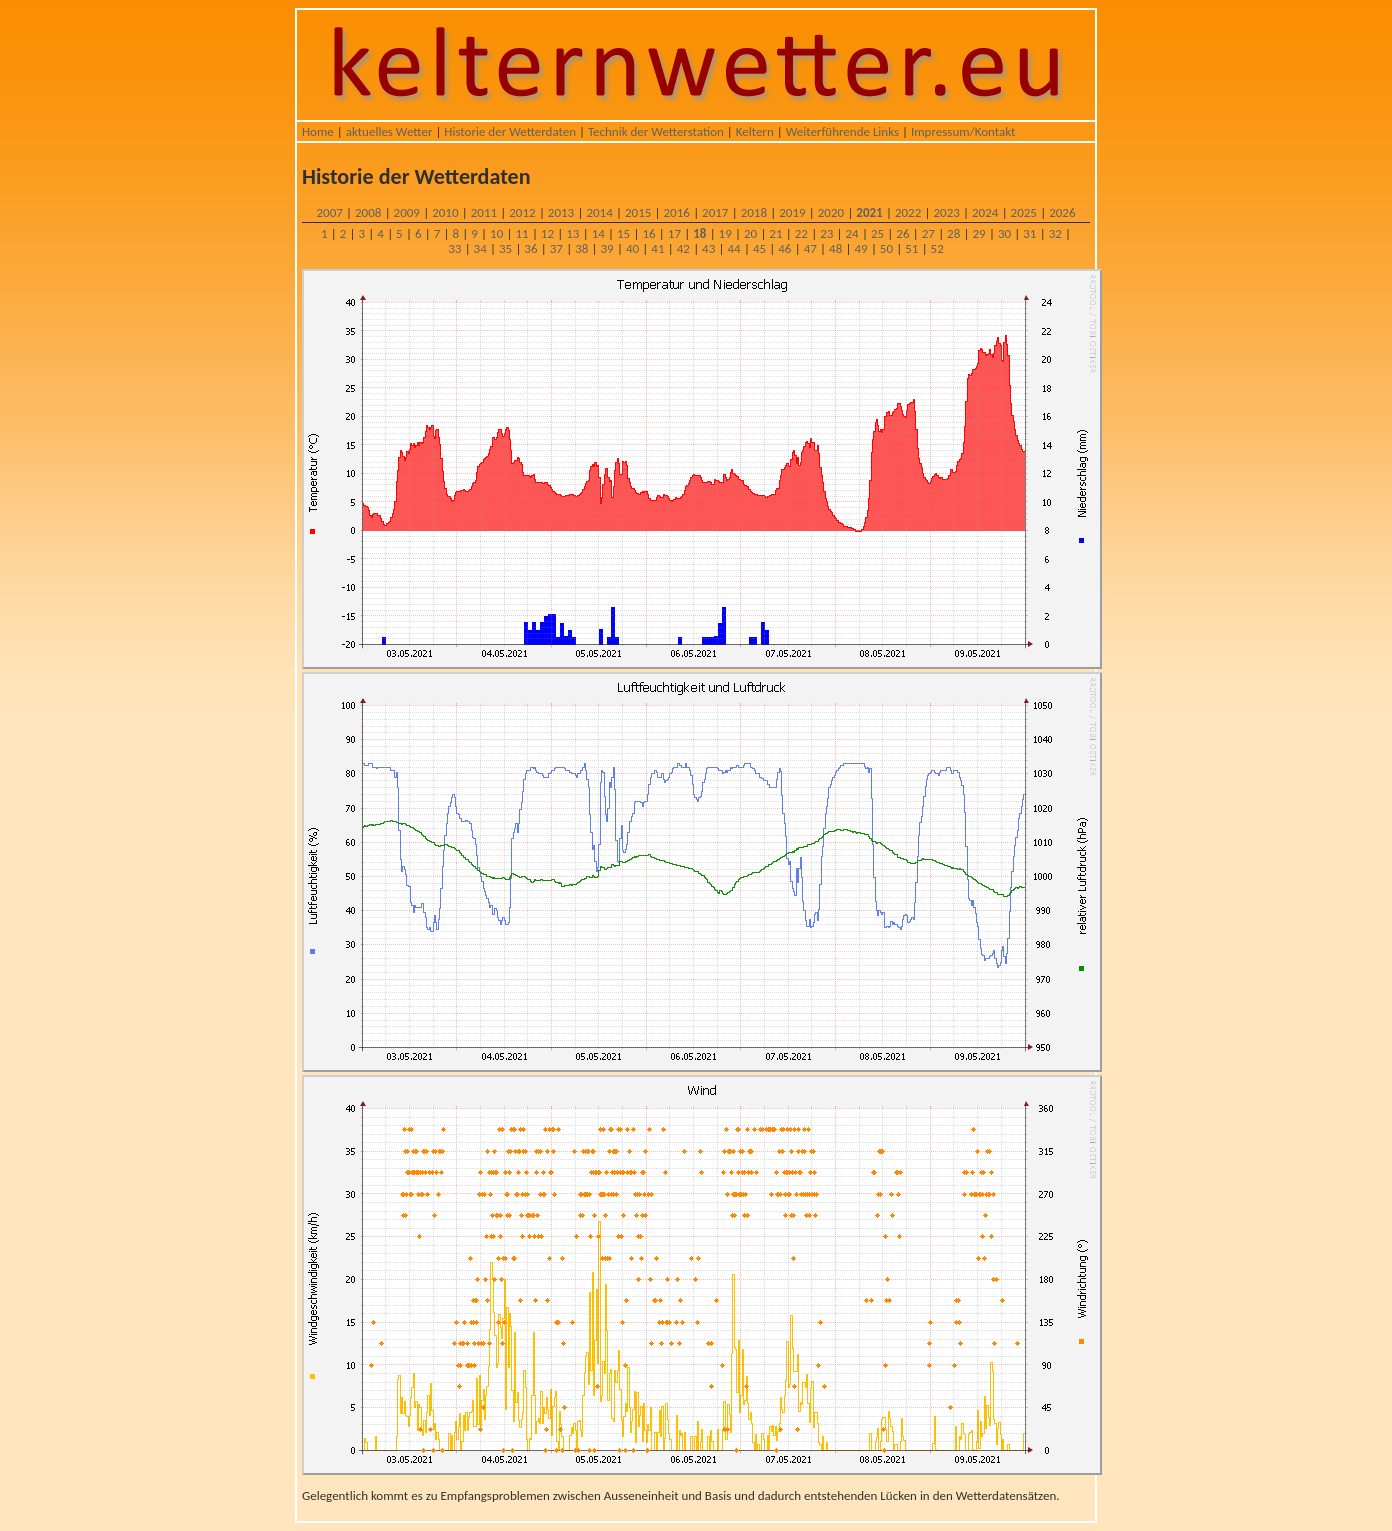 The width and height of the screenshot is (1392, 1531). I want to click on 51, so click(911, 248).